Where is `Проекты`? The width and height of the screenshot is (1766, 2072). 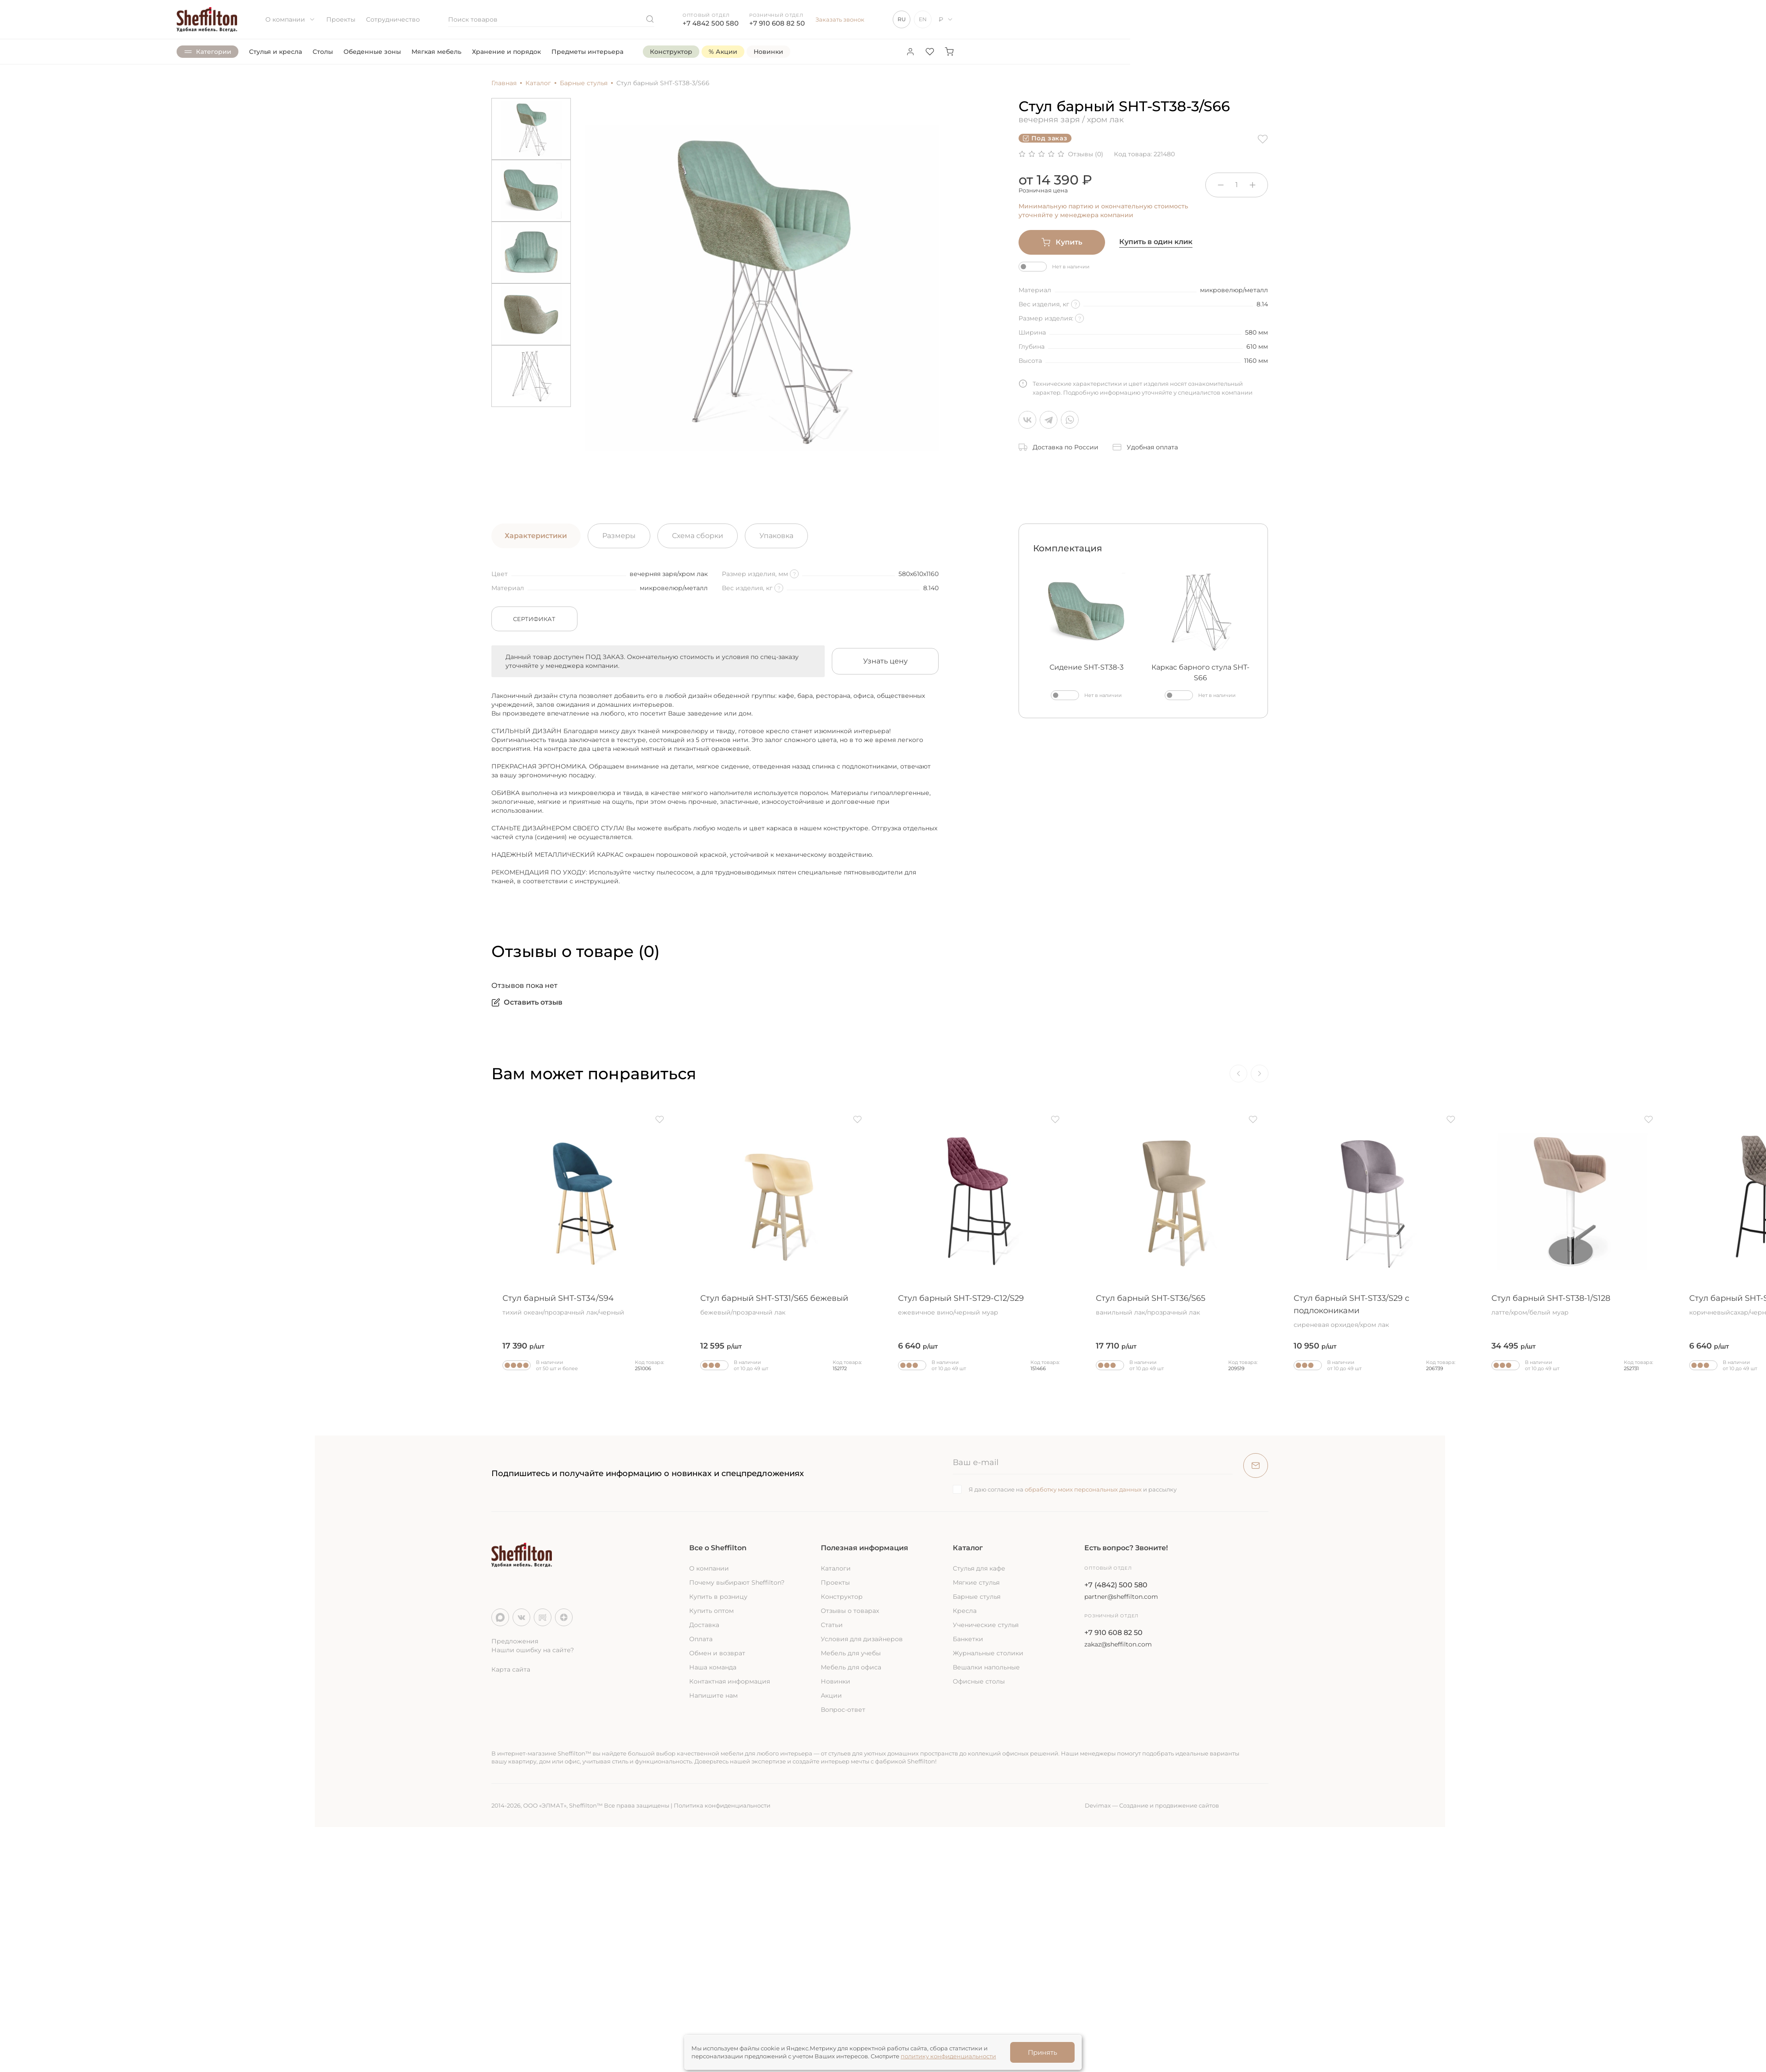 Проекты is located at coordinates (340, 19).